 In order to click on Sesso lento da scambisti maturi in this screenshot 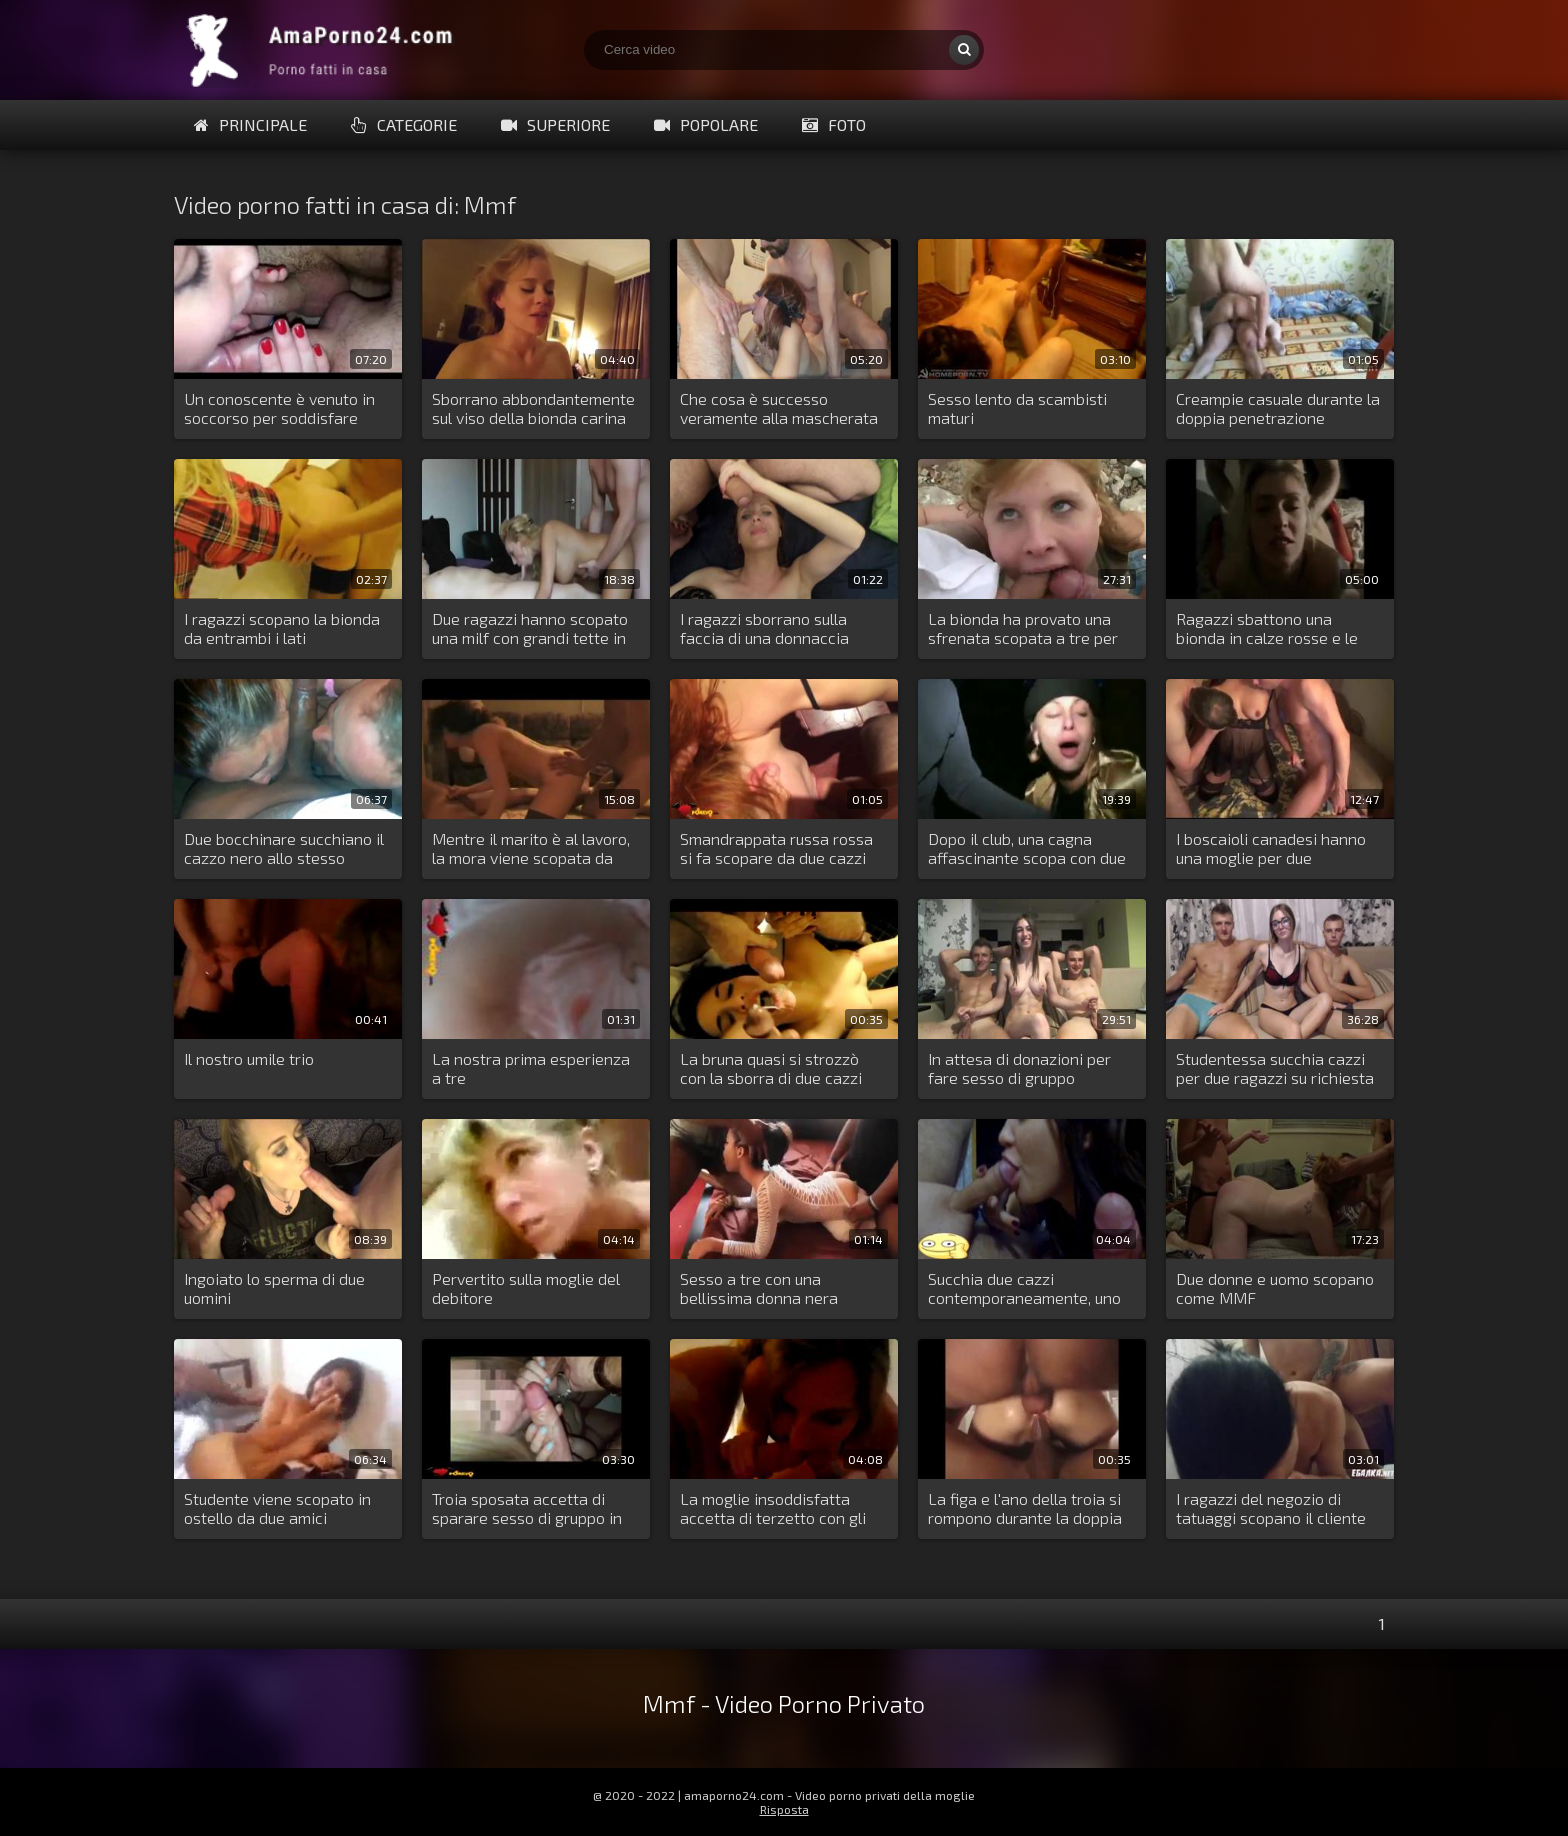, I will do `click(1017, 408)`.